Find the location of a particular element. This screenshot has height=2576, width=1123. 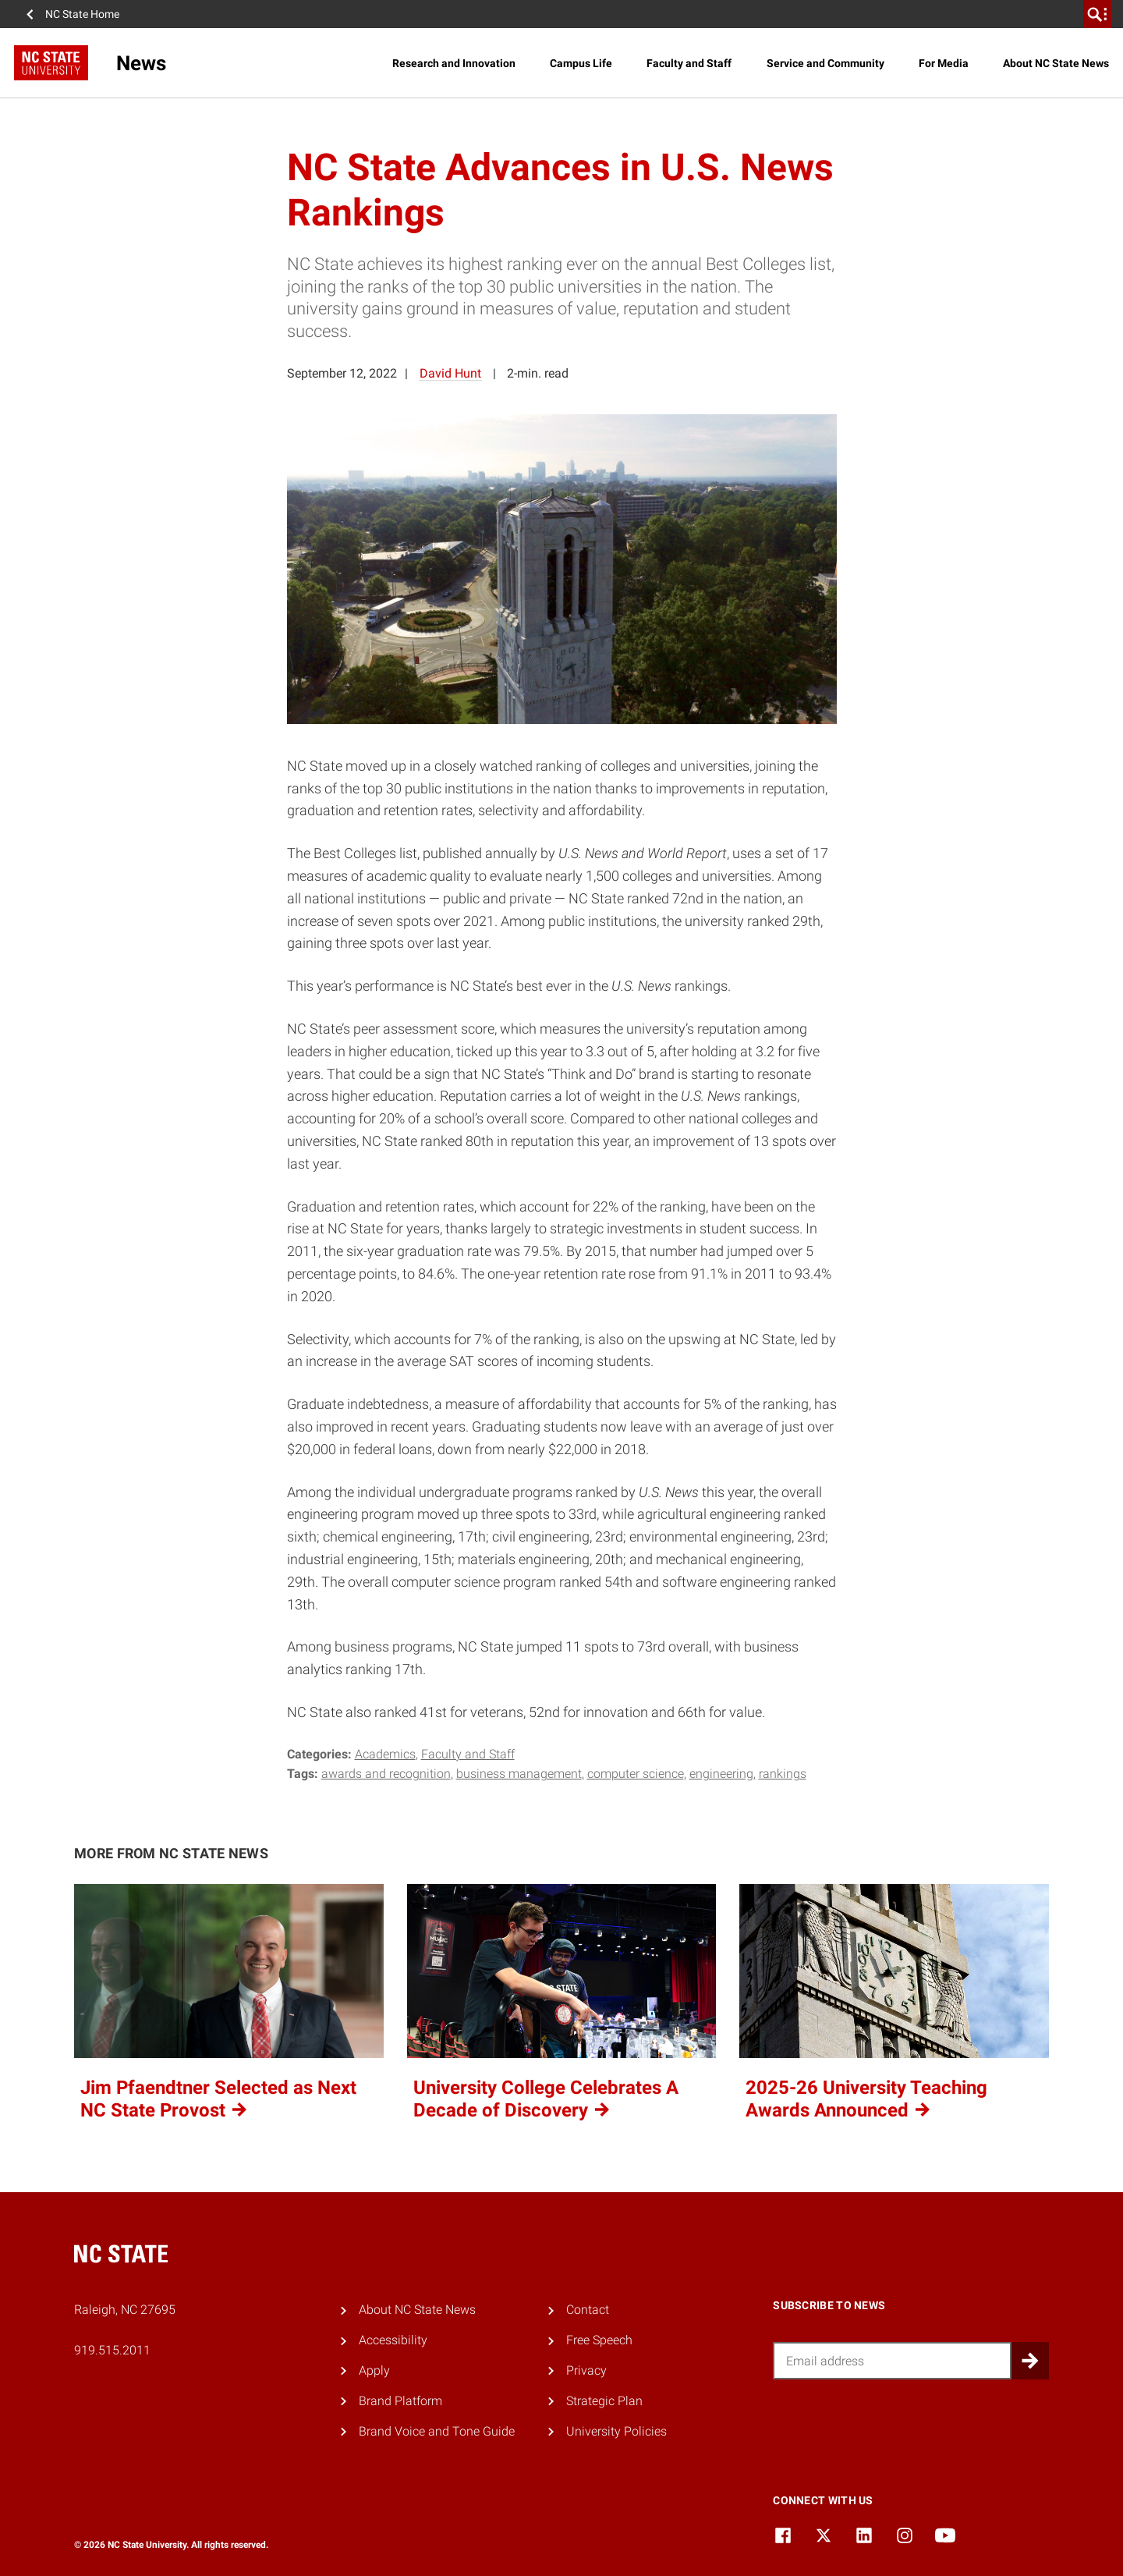

Brand Platform is located at coordinates (400, 2400).